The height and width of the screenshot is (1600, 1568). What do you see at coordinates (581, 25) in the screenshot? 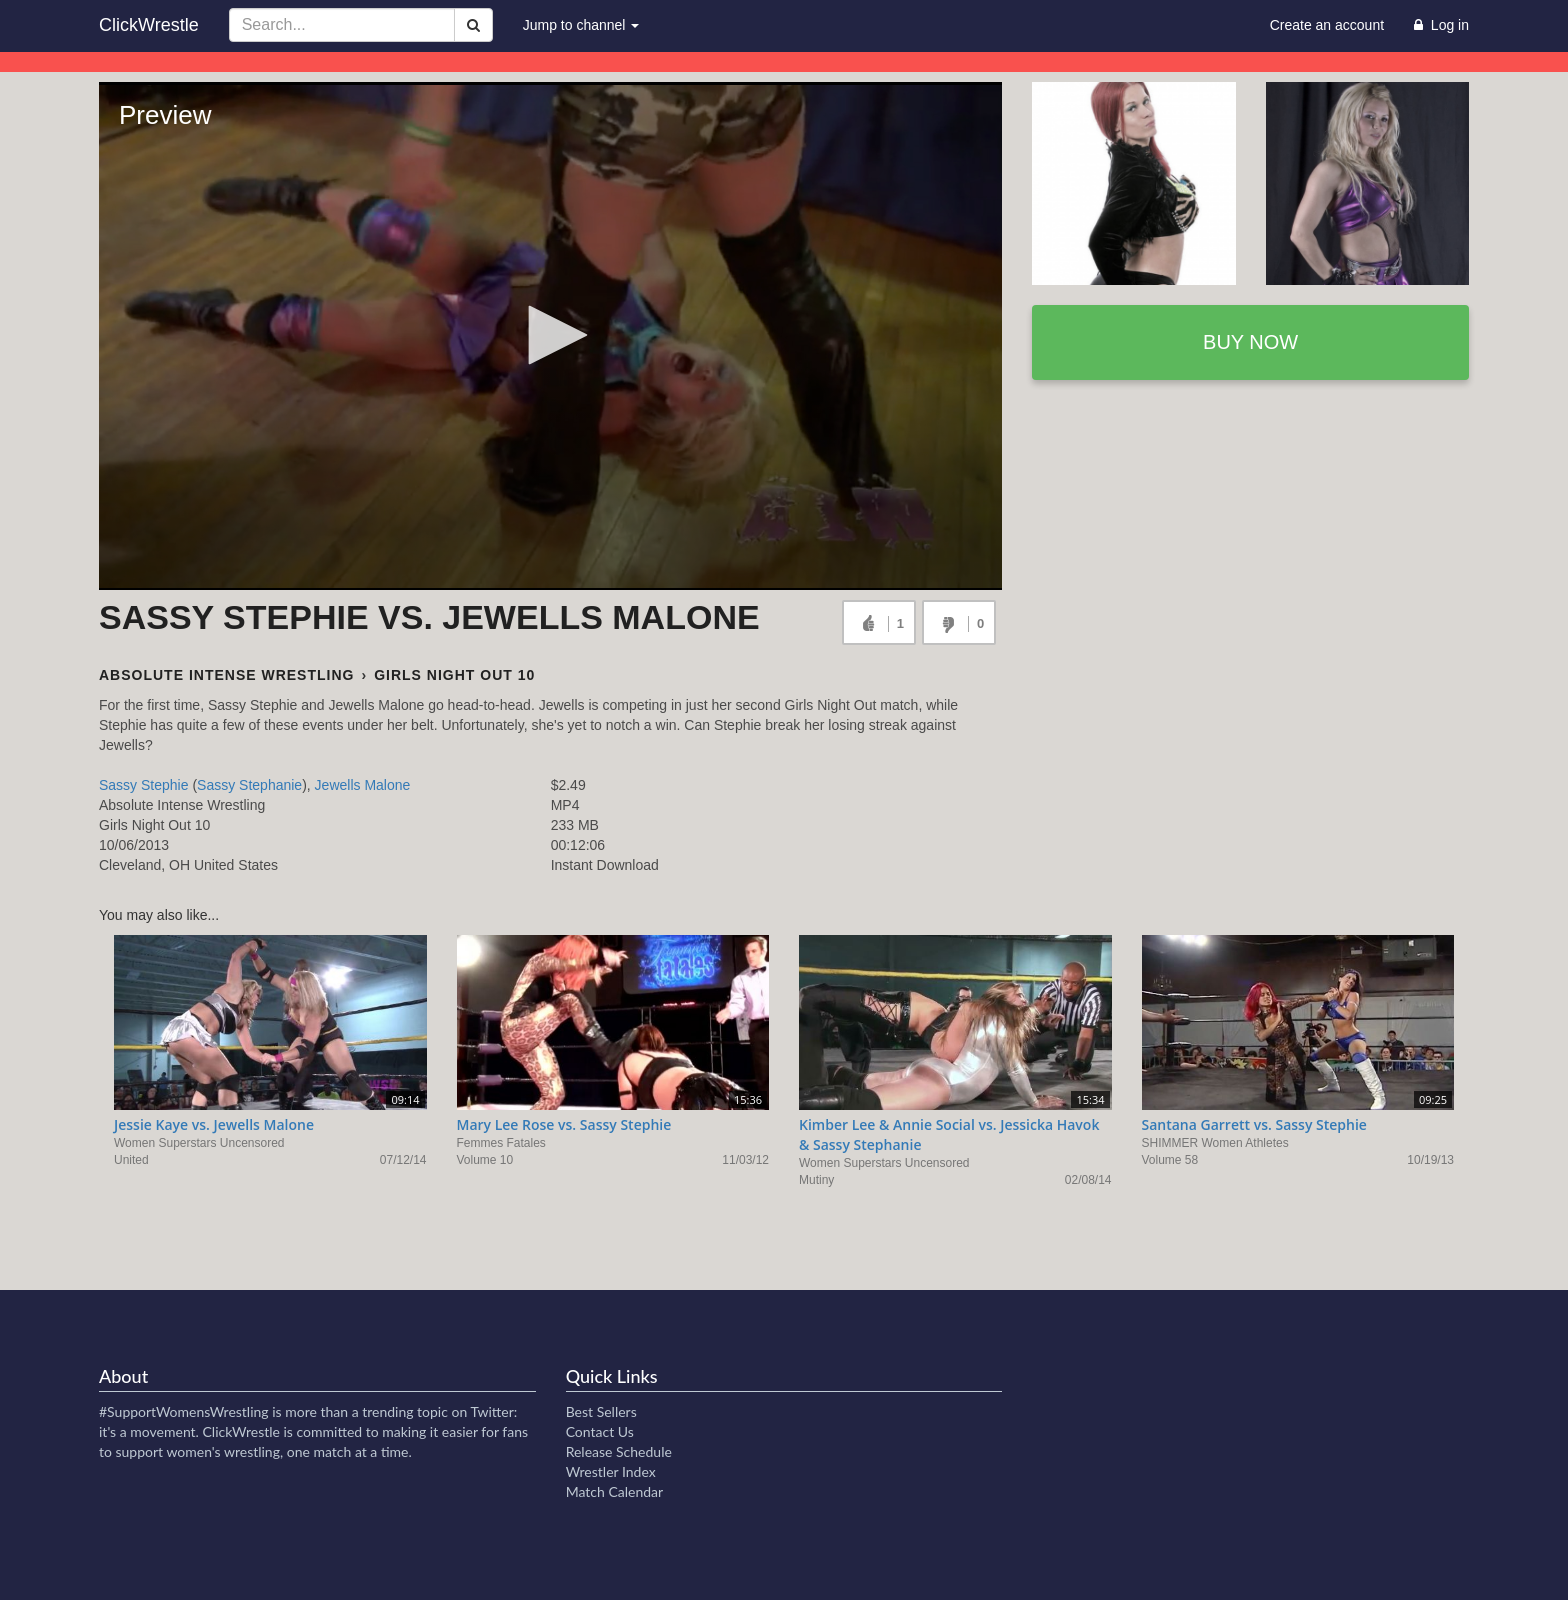
I see `Jump to channel [button]` at bounding box center [581, 25].